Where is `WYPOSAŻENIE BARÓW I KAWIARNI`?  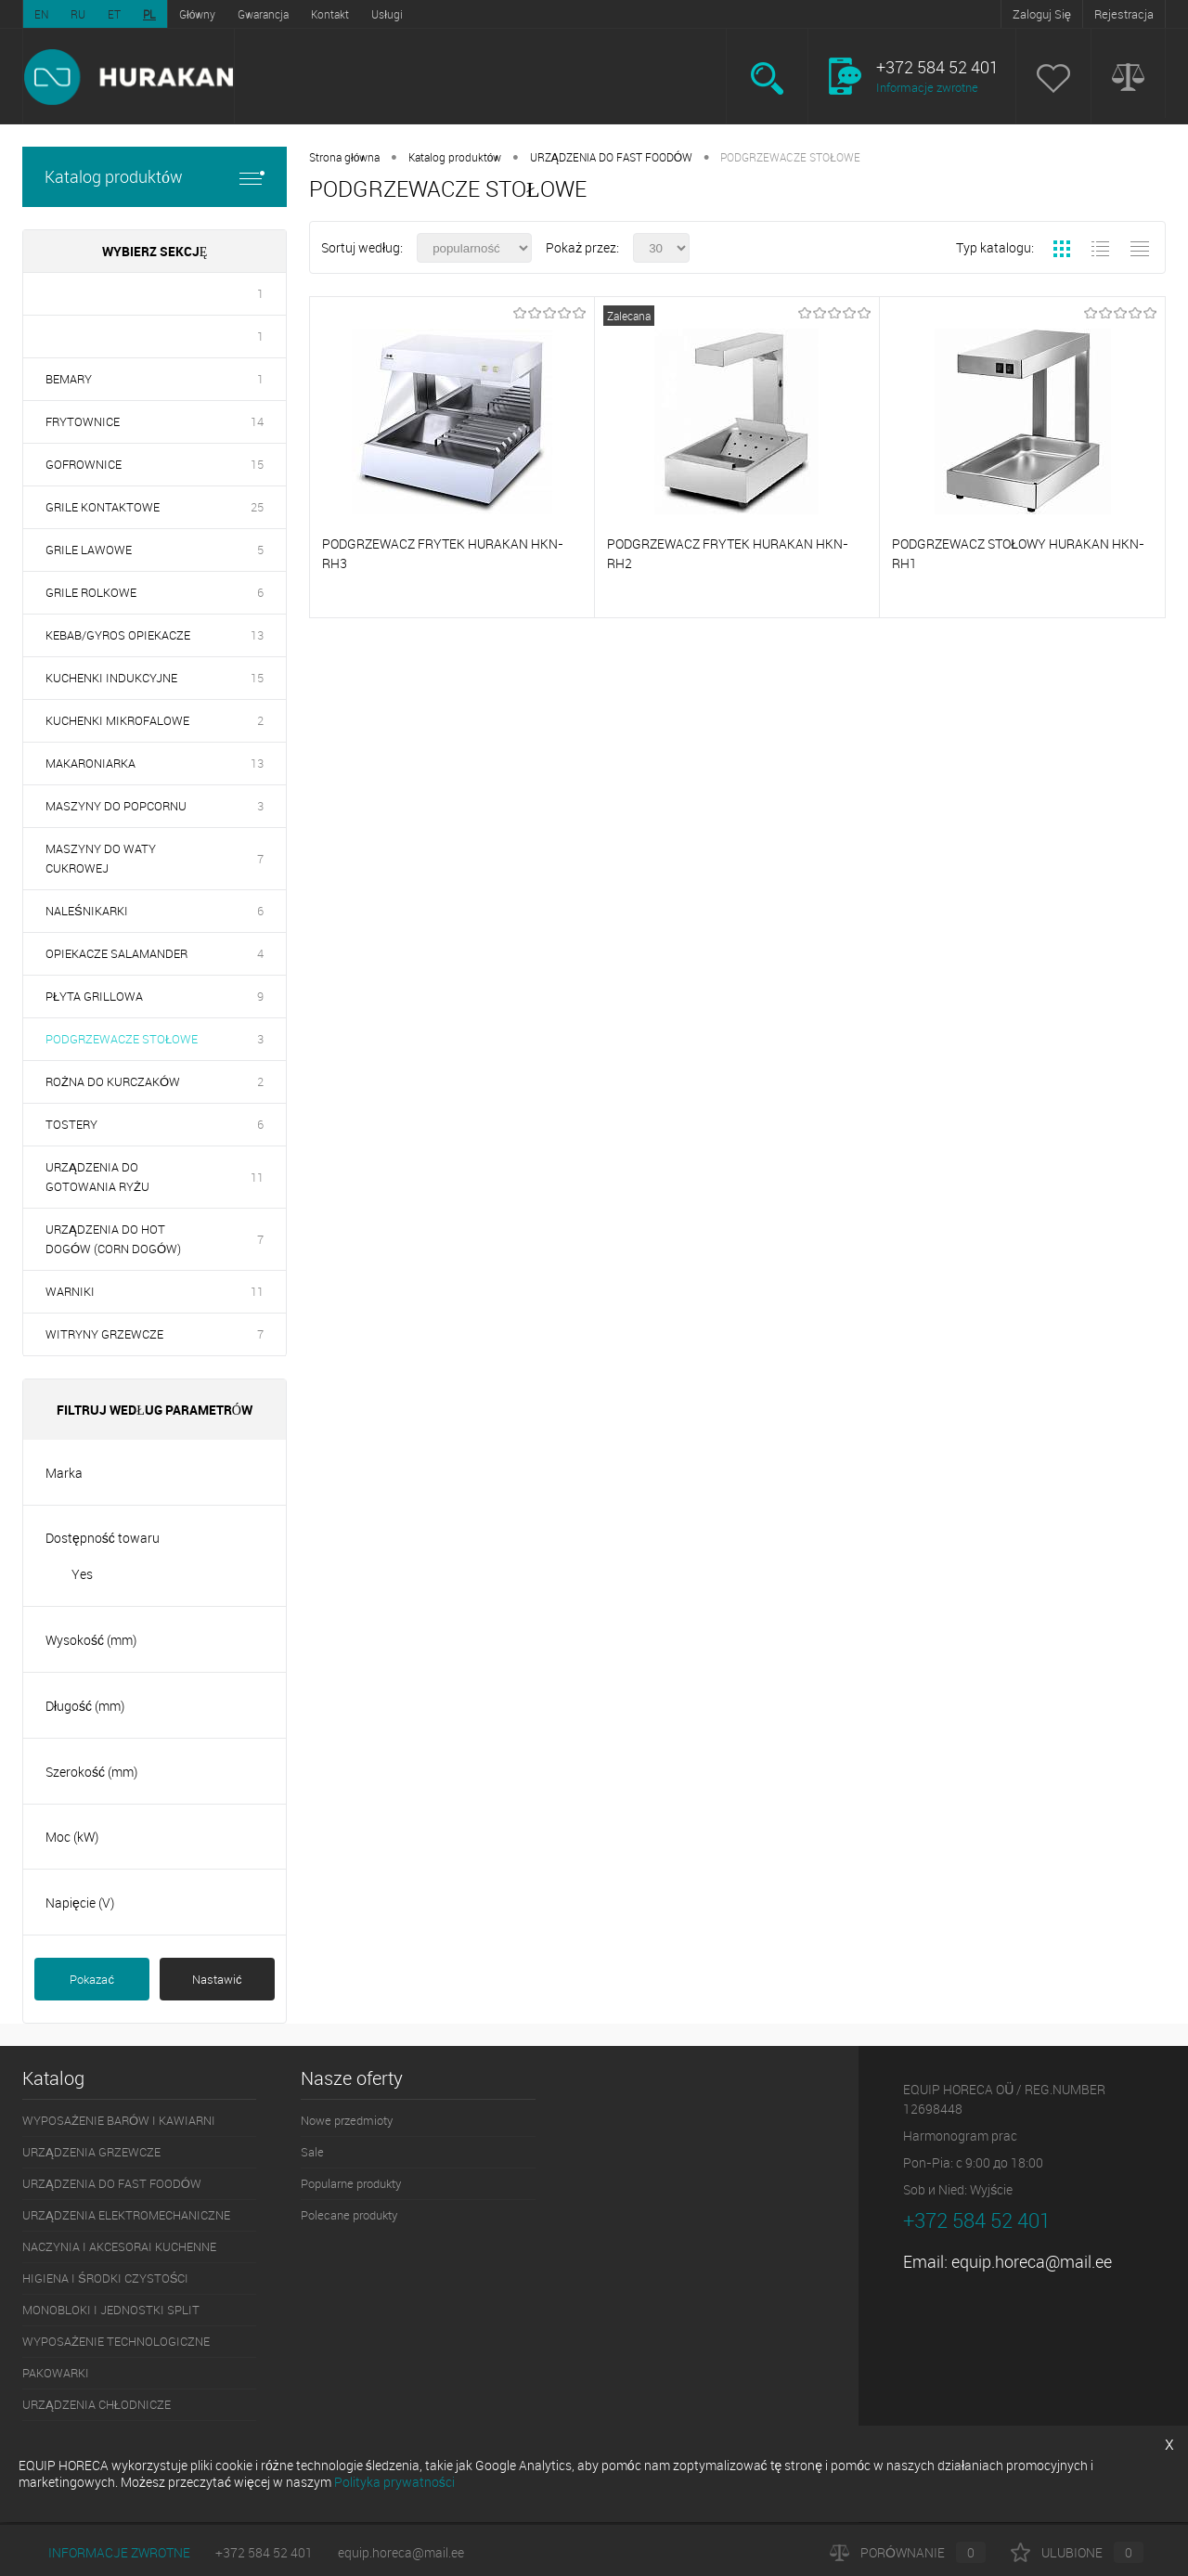 WYPOSAŻENIE BARÓW I KAWIARNI is located at coordinates (118, 2120).